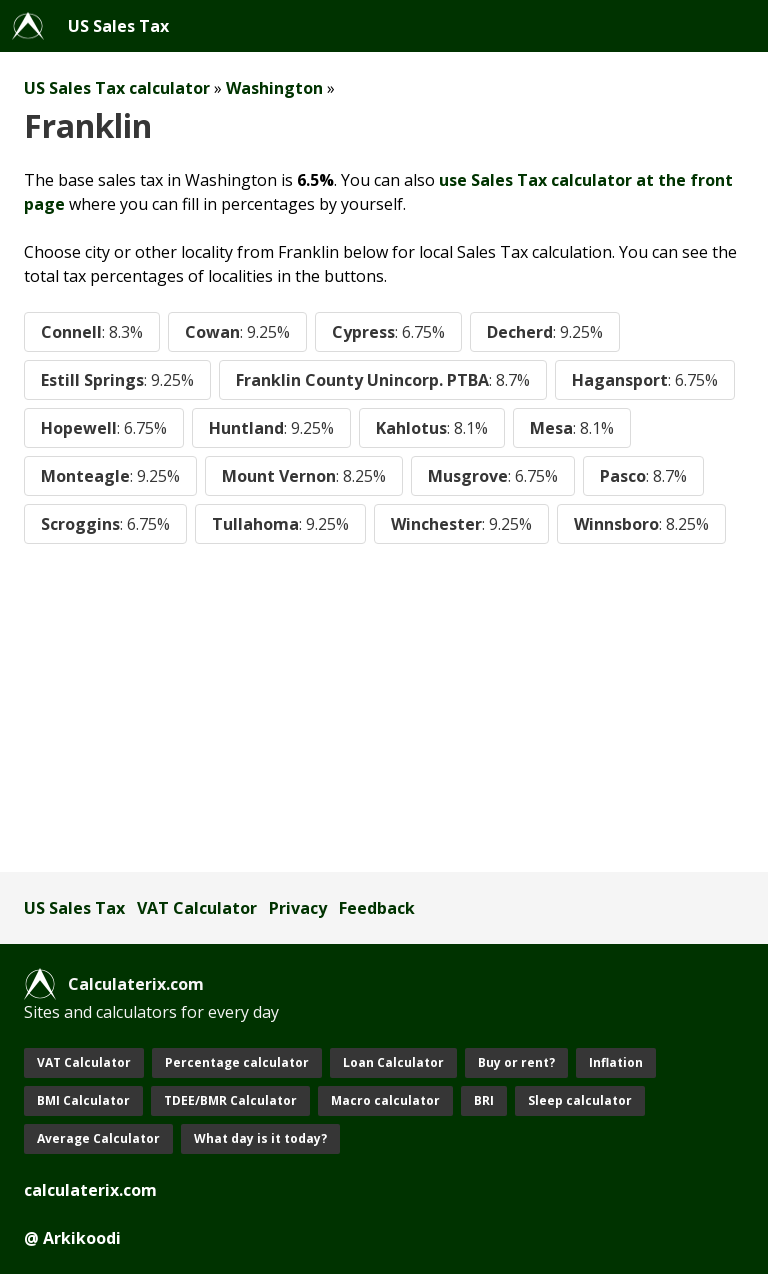  Describe the element at coordinates (298, 908) in the screenshot. I see `Privacy` at that location.